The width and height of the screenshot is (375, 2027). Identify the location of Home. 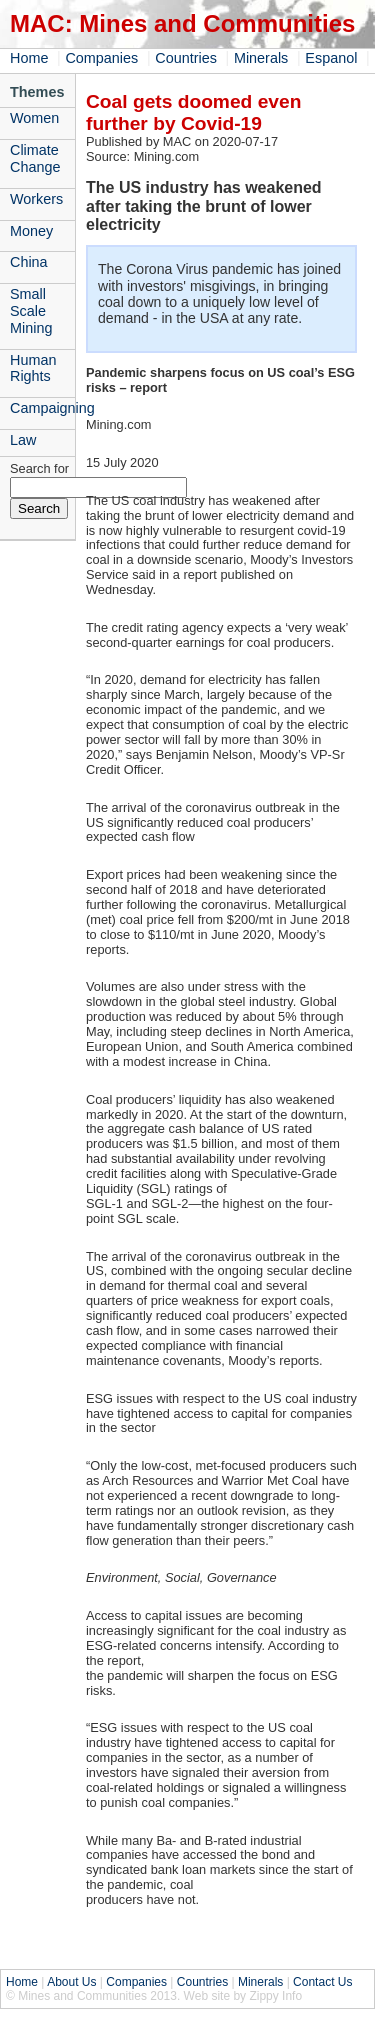
(29, 58).